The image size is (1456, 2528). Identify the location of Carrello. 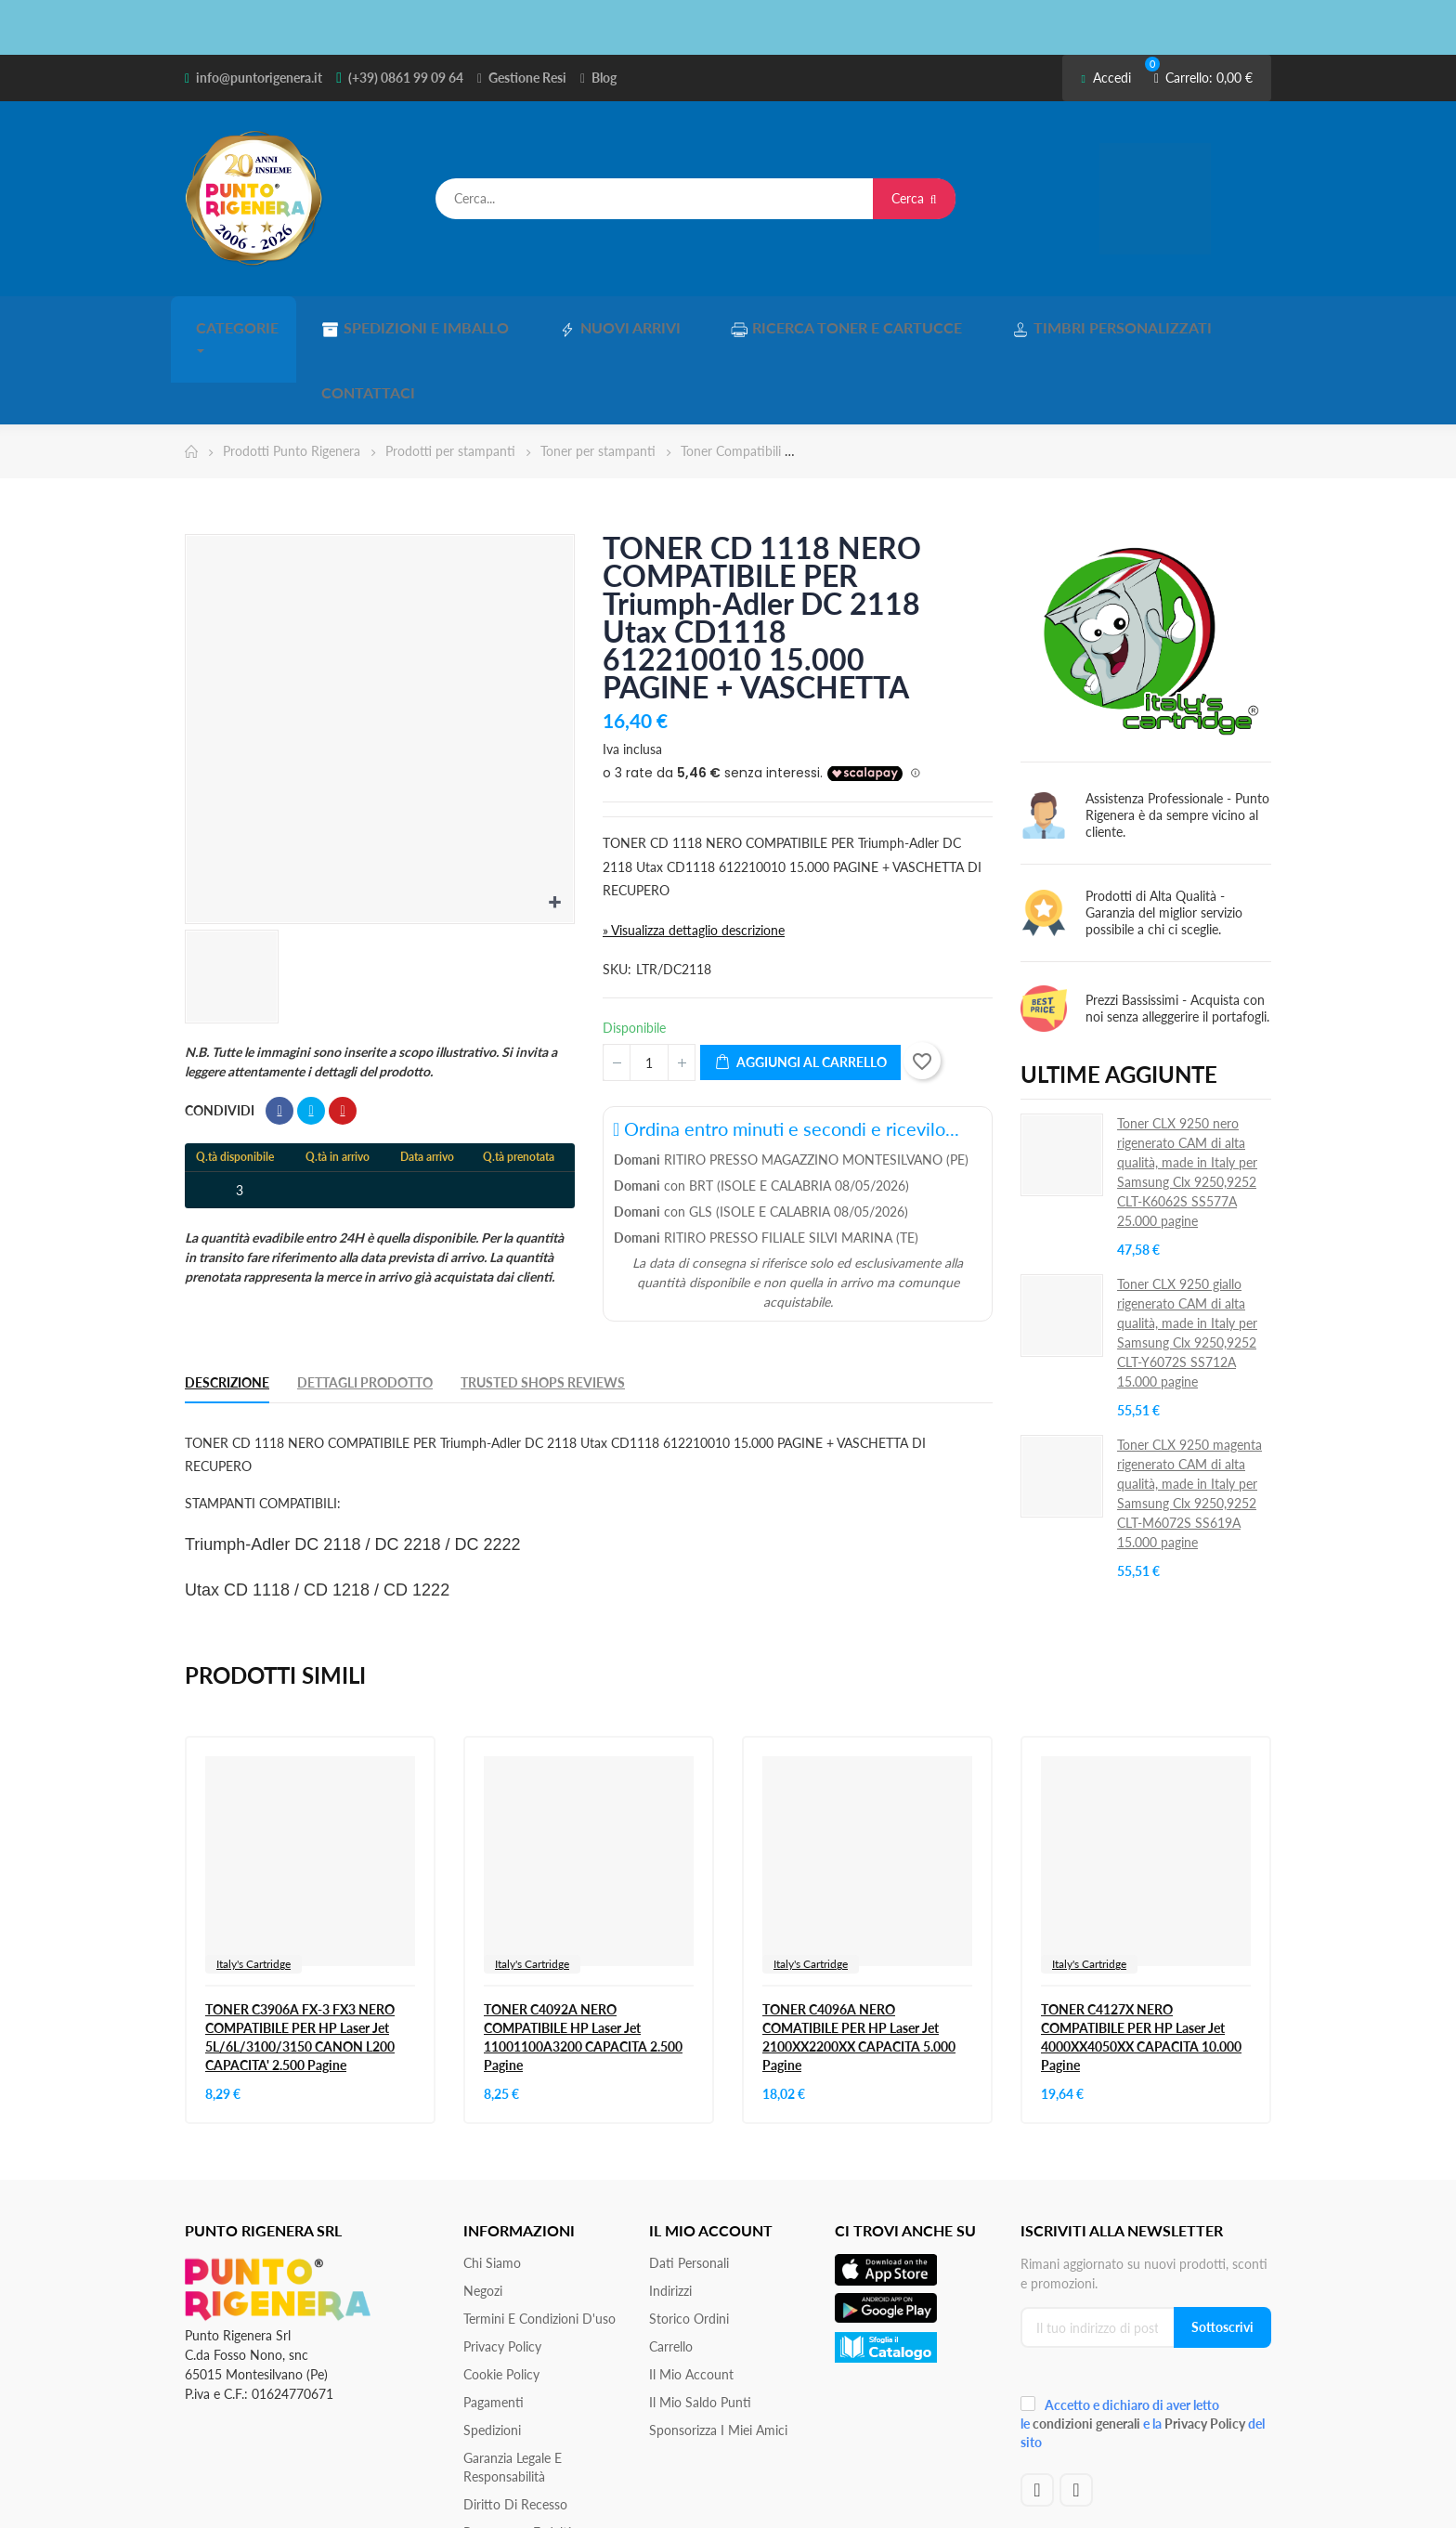
(671, 2267).